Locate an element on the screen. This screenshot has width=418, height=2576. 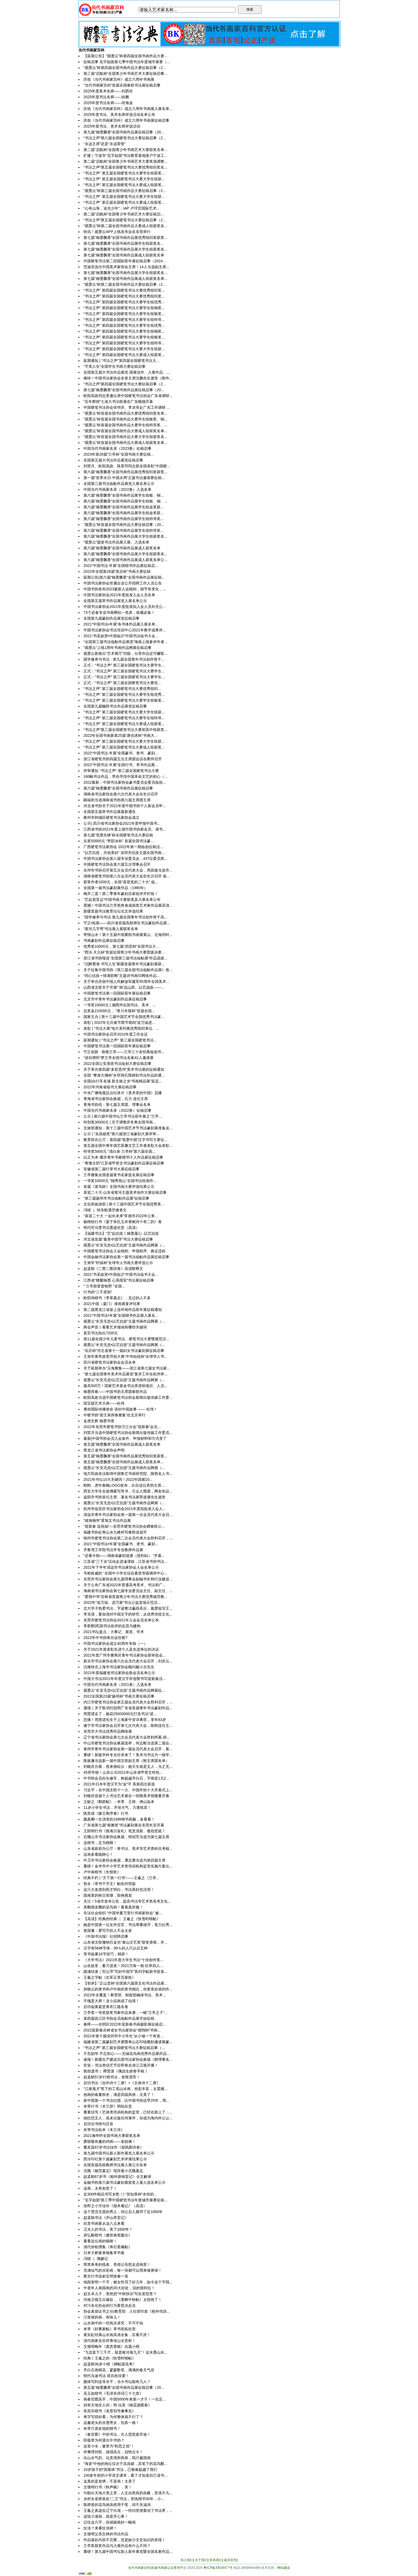
青海书协讯：第七届主席团、理事会名单 is located at coordinates (117, 1104).